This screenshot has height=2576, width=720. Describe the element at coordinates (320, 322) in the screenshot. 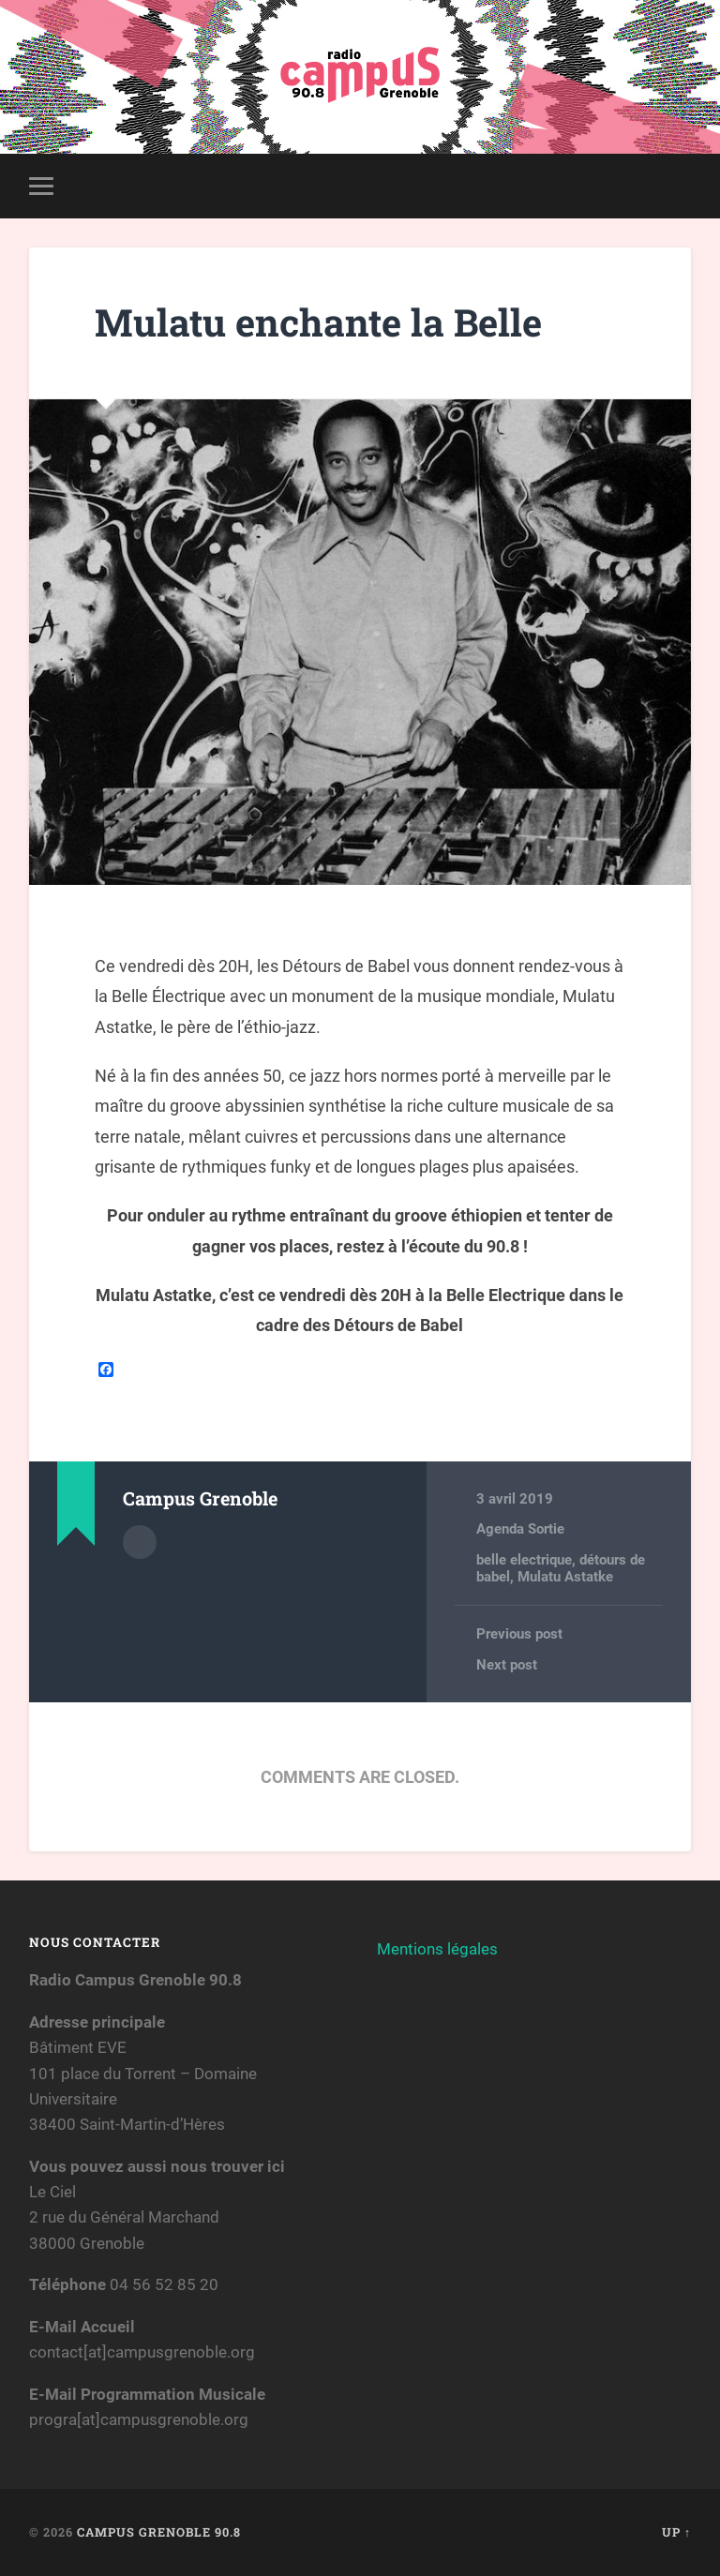

I see `Mulatu enchante la Belle` at that location.